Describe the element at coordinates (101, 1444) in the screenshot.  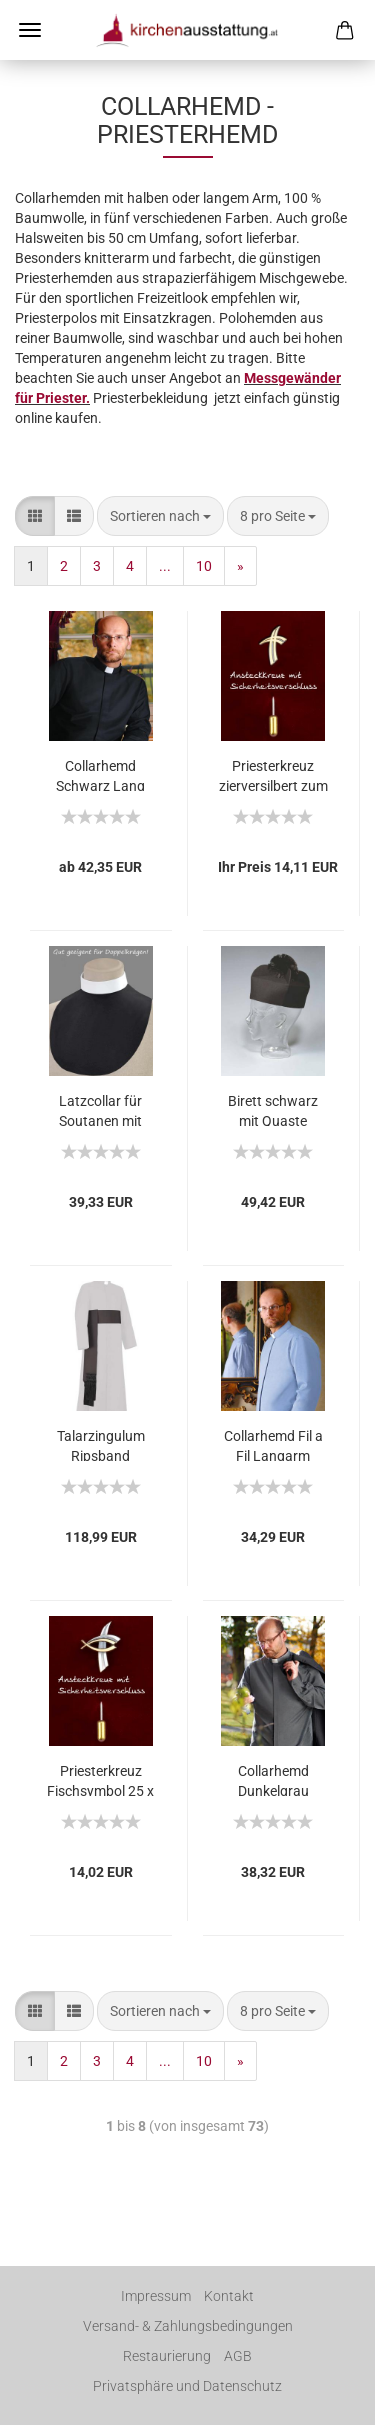
I see `Talarzingulum Ripsband schwarz mit Fransen` at that location.